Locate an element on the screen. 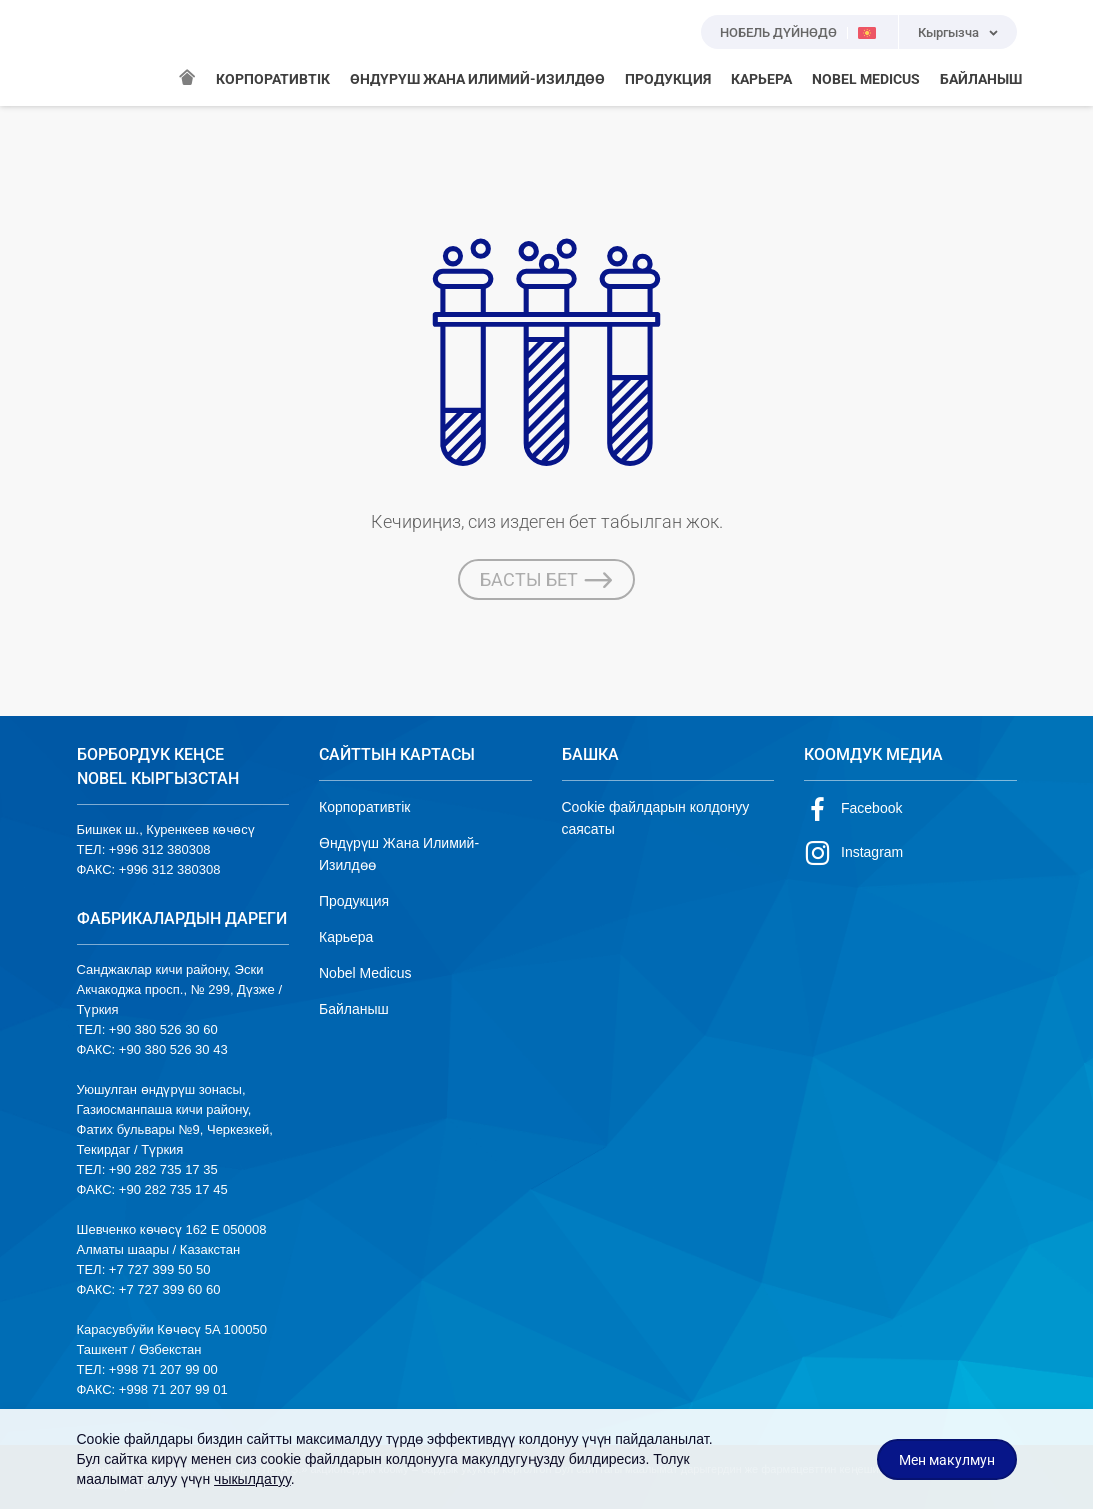 Image resolution: width=1093 pixels, height=1509 pixels. чыкылдатуу is located at coordinates (252, 1479).